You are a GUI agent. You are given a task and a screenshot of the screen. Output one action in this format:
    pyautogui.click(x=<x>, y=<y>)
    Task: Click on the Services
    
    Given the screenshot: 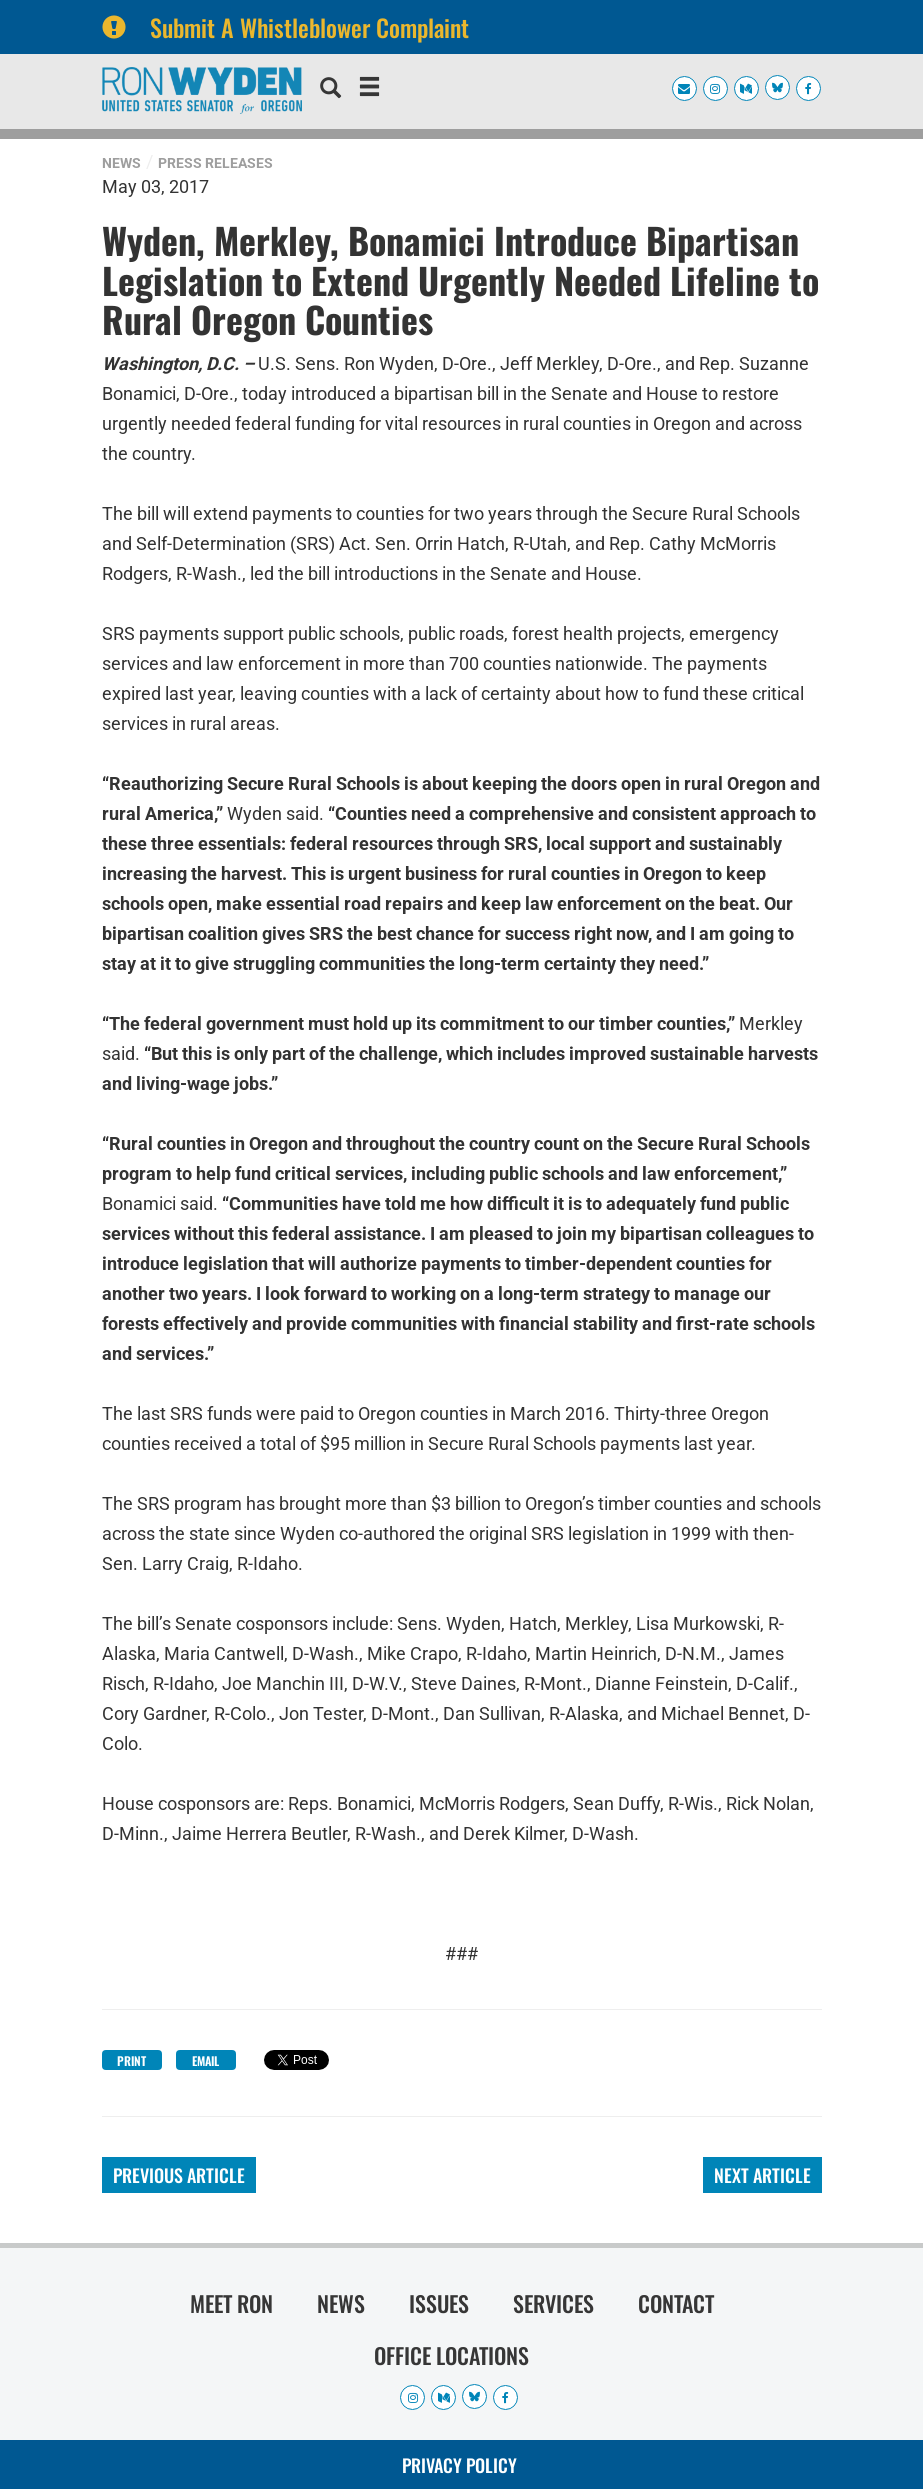 What is the action you would take?
    pyautogui.click(x=553, y=2303)
    